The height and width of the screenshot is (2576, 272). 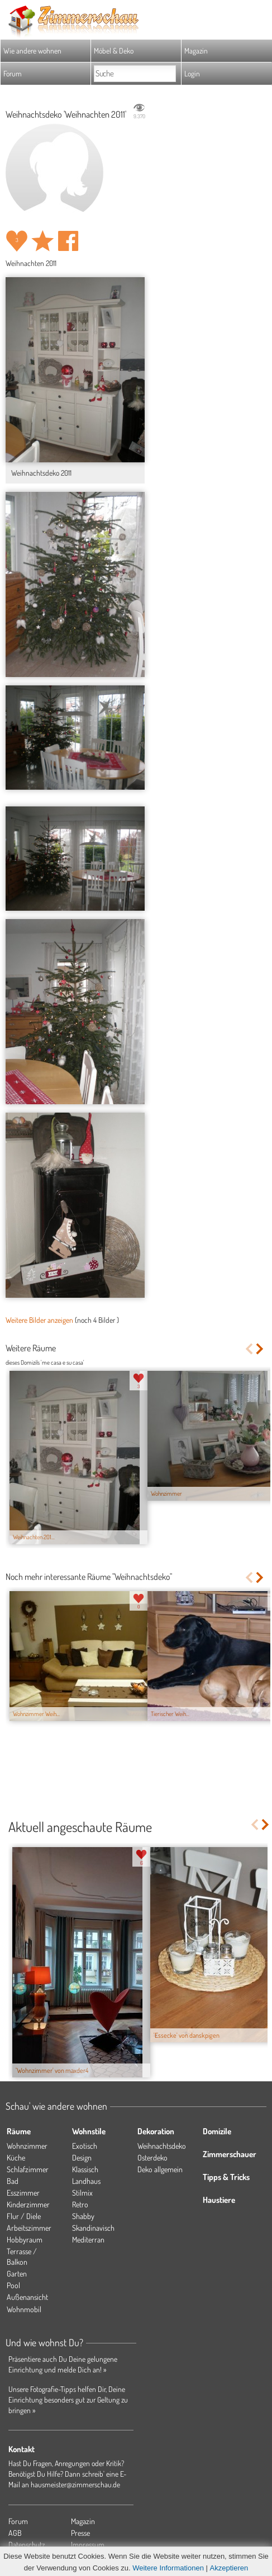 I want to click on Impressum, so click(x=87, y=2544).